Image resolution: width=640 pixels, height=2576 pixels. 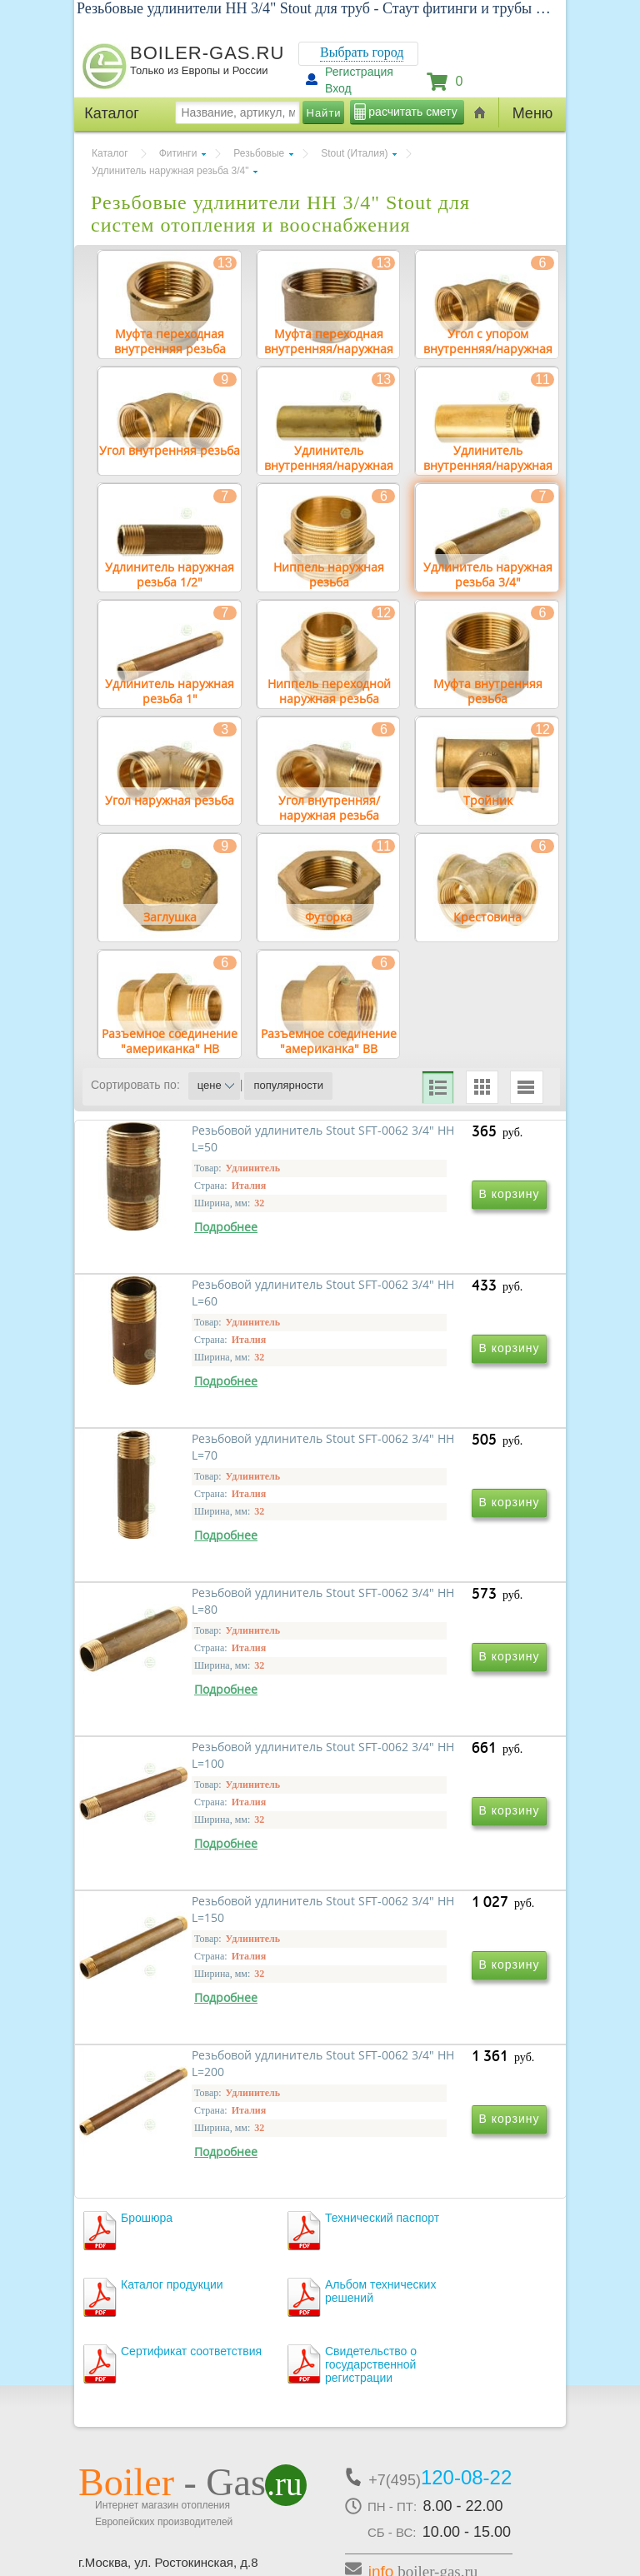 I want to click on Резьбовой удлинитель Stout SFT-0062 3/4" НН L=150, so click(x=428, y=1781).